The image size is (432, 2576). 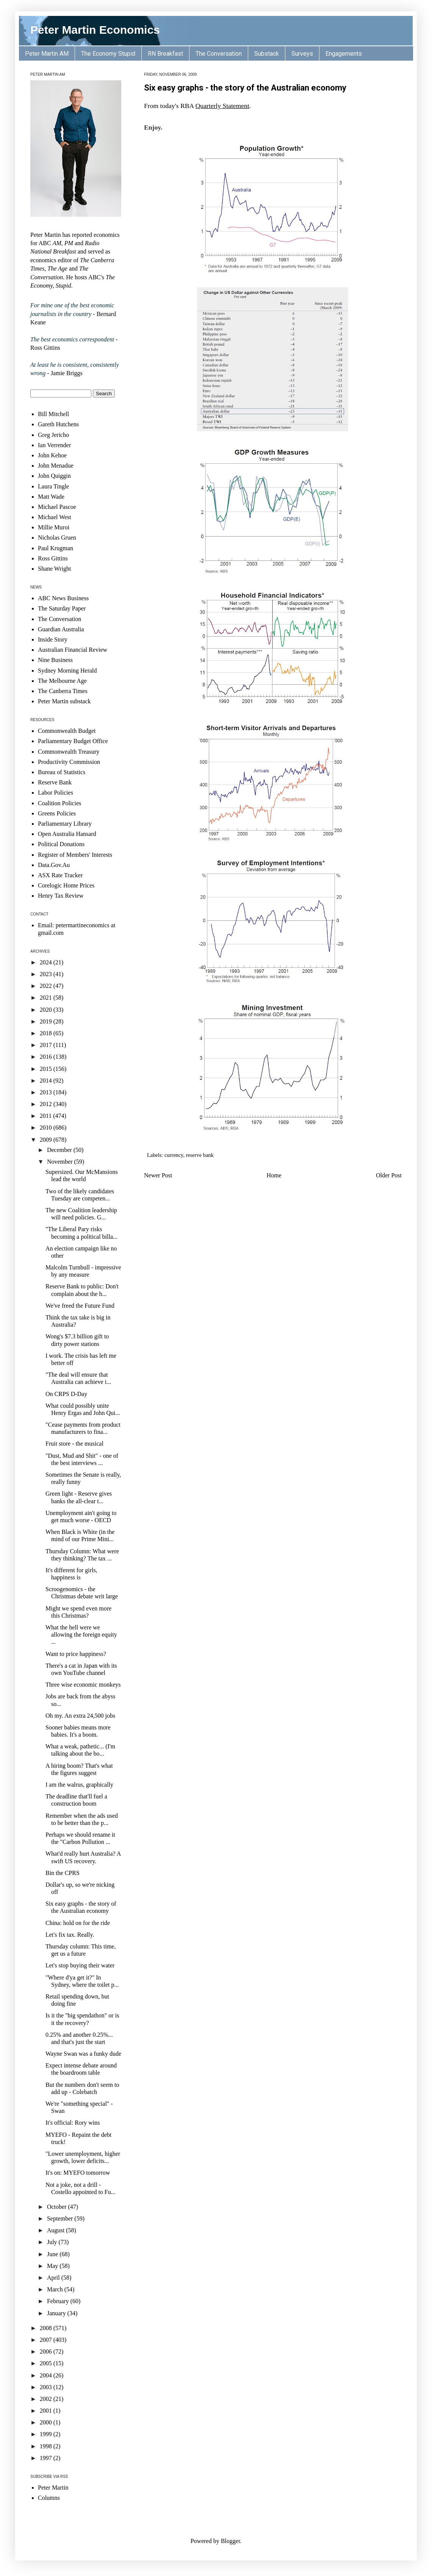 What do you see at coordinates (230, 2541) in the screenshot?
I see `Blogger` at bounding box center [230, 2541].